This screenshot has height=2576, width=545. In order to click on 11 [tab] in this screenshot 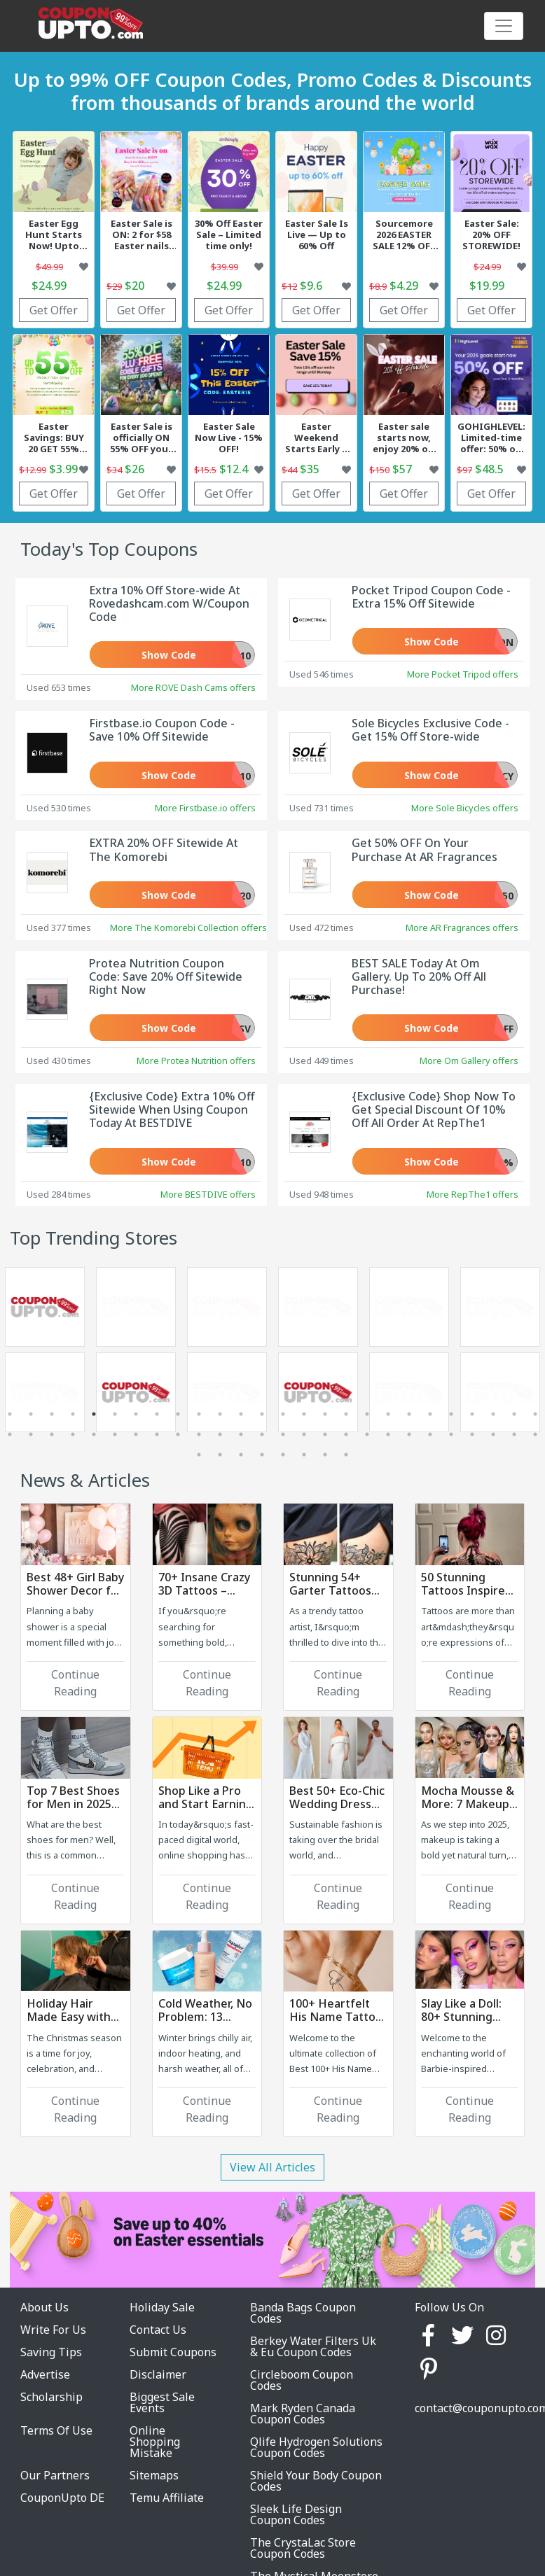, I will do `click(220, 1414)`.